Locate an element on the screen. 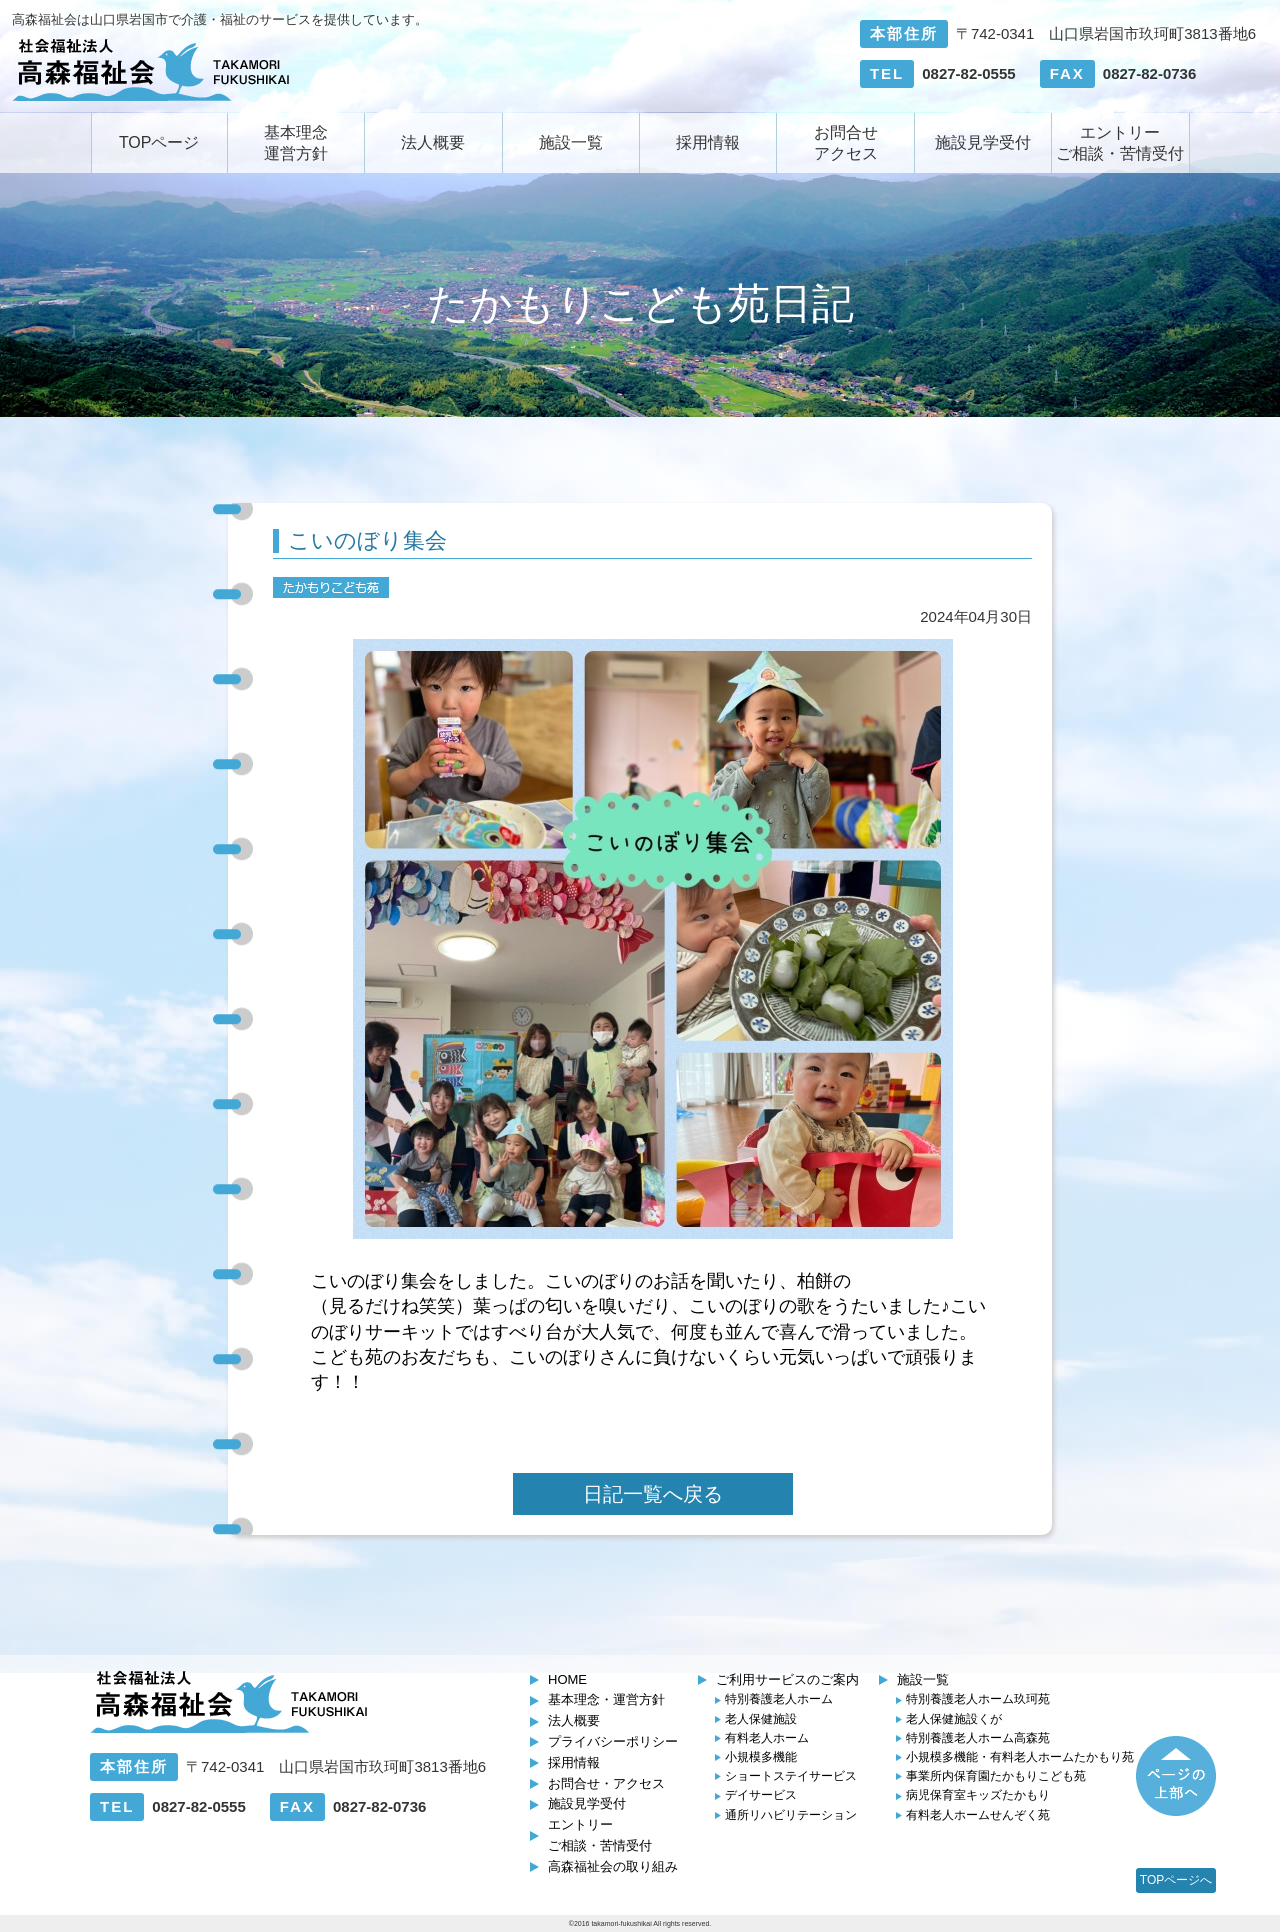  日記一覧へ戻る is located at coordinates (653, 1494).